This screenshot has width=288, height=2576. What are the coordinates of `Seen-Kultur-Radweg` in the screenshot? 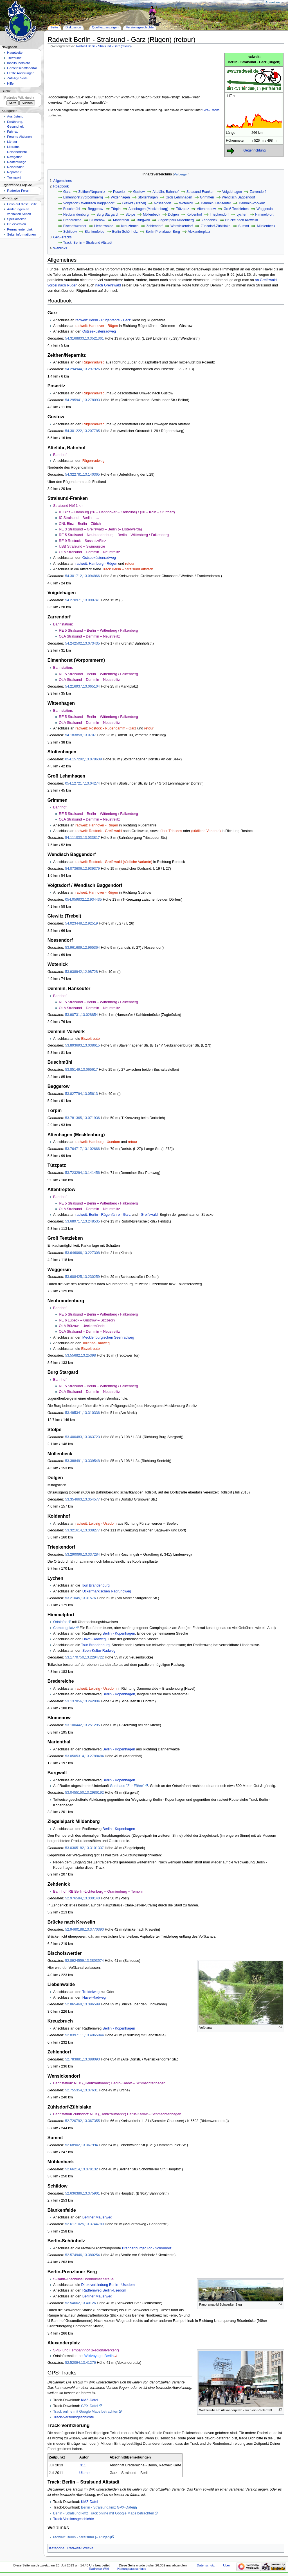 It's located at (99, 1651).